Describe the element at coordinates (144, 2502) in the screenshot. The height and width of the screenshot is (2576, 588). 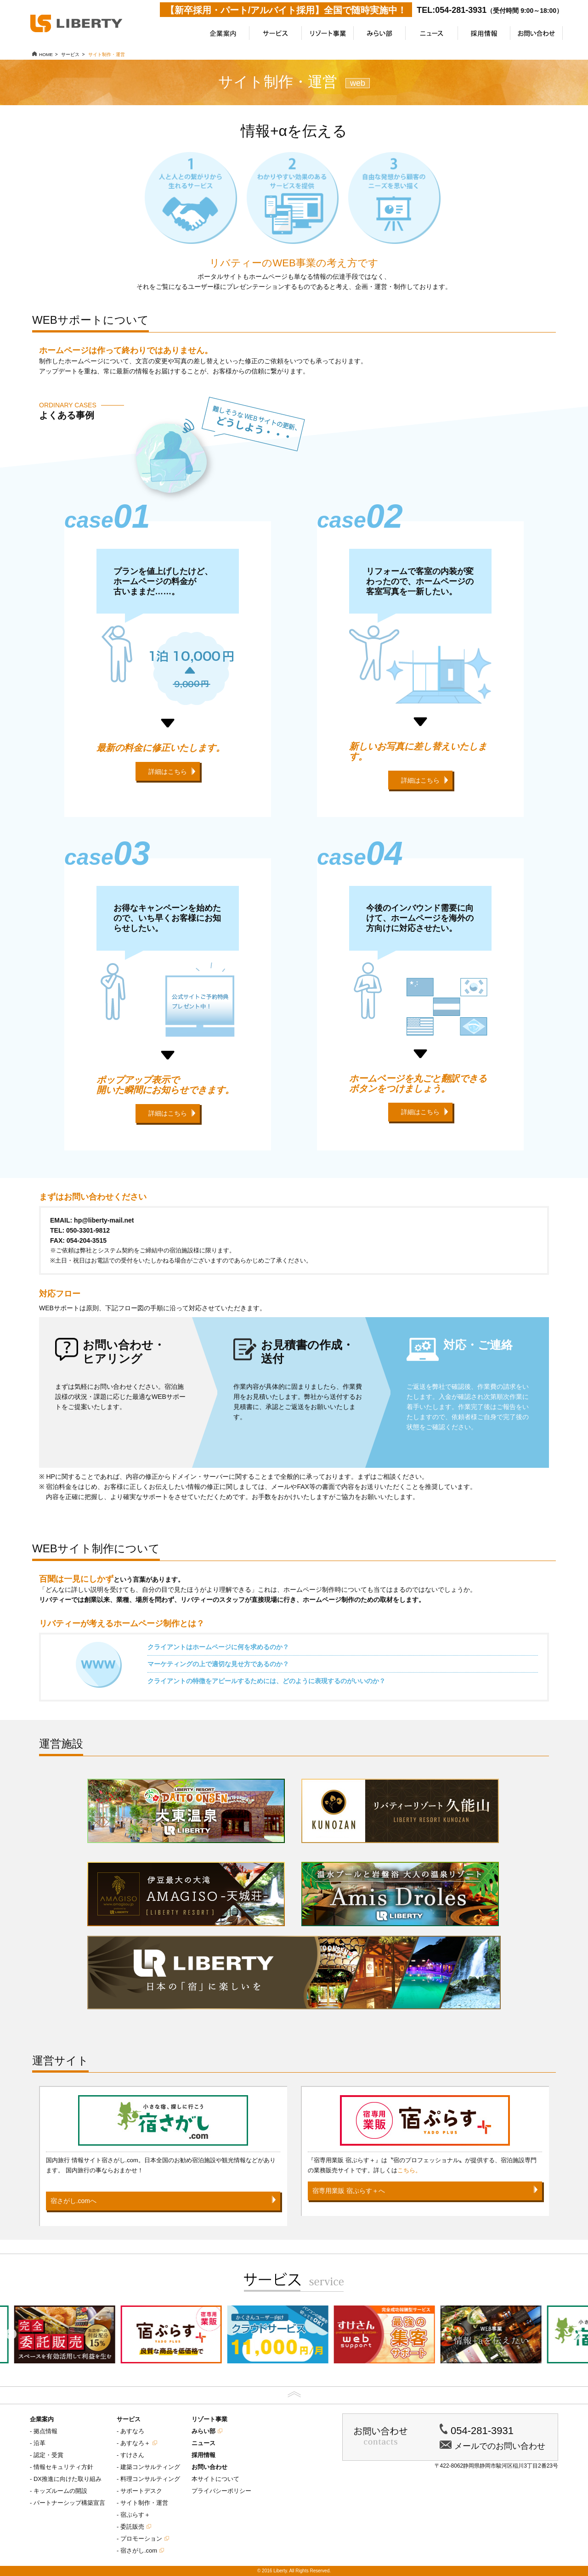
I see `サイト制作・運営` at that location.